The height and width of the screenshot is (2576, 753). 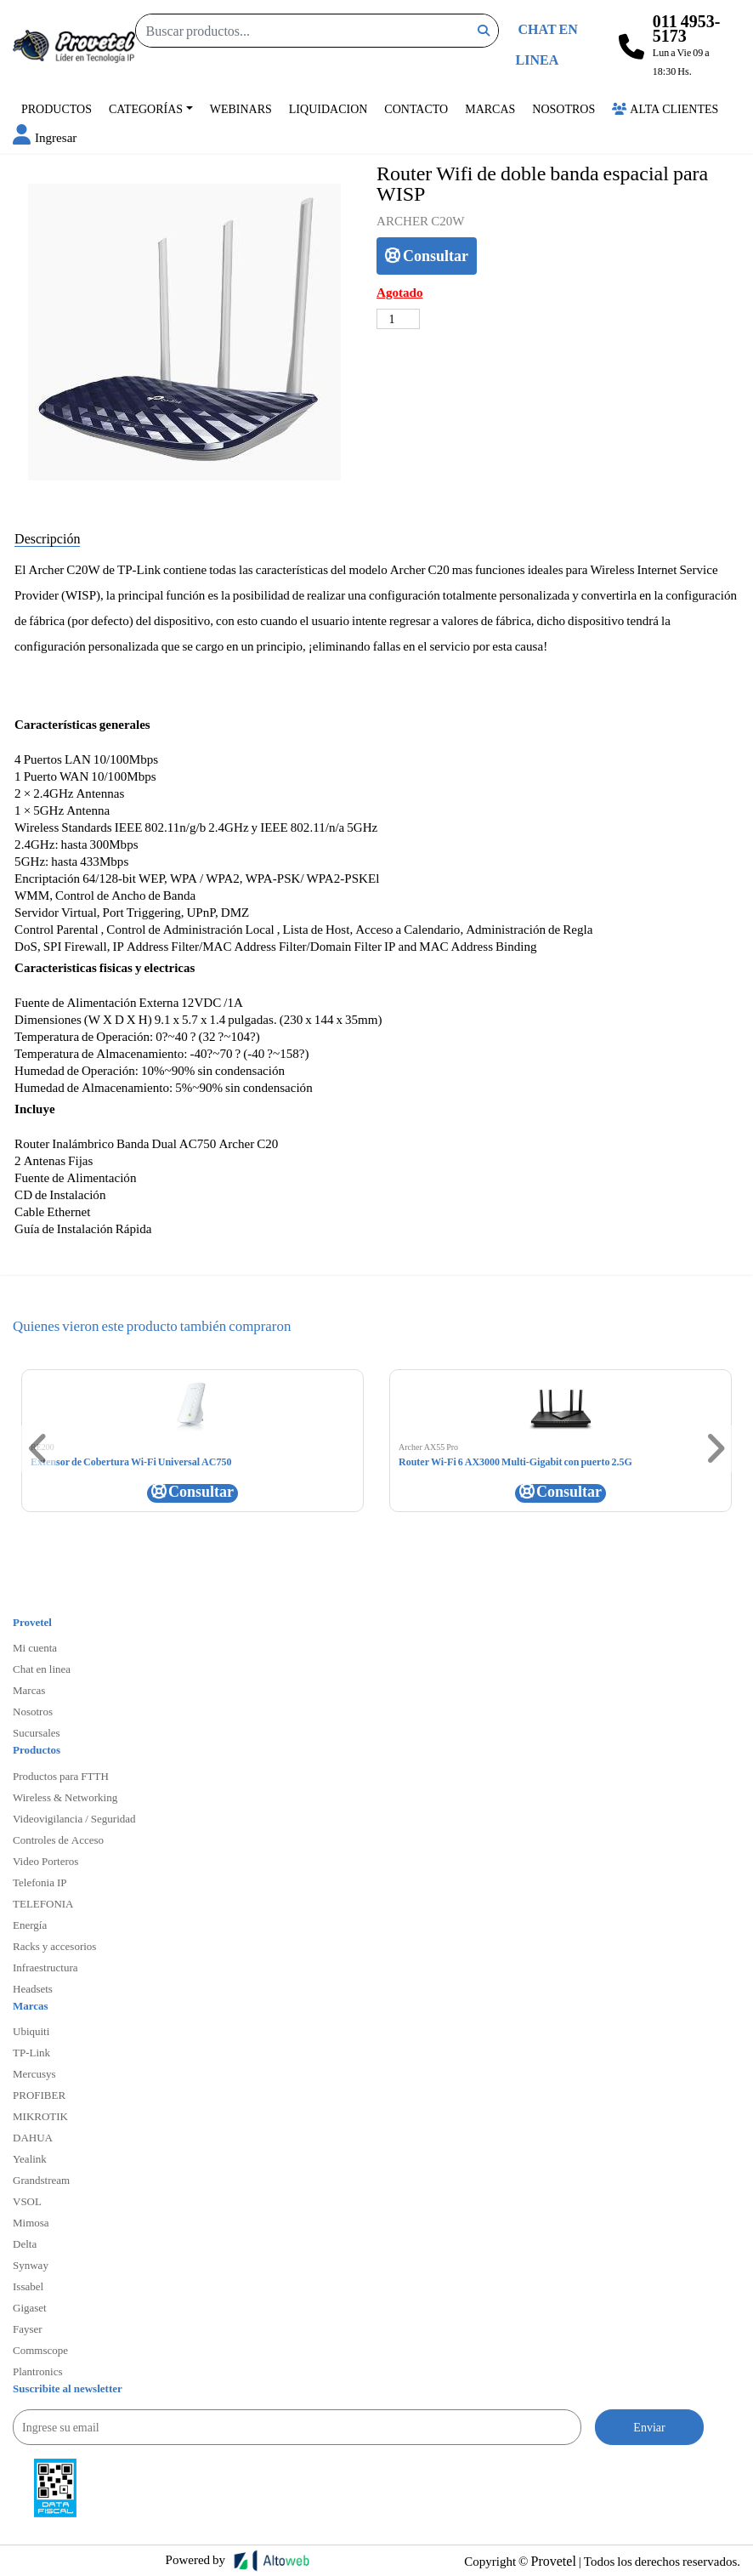 I want to click on MIKROTIK, so click(x=40, y=2116).